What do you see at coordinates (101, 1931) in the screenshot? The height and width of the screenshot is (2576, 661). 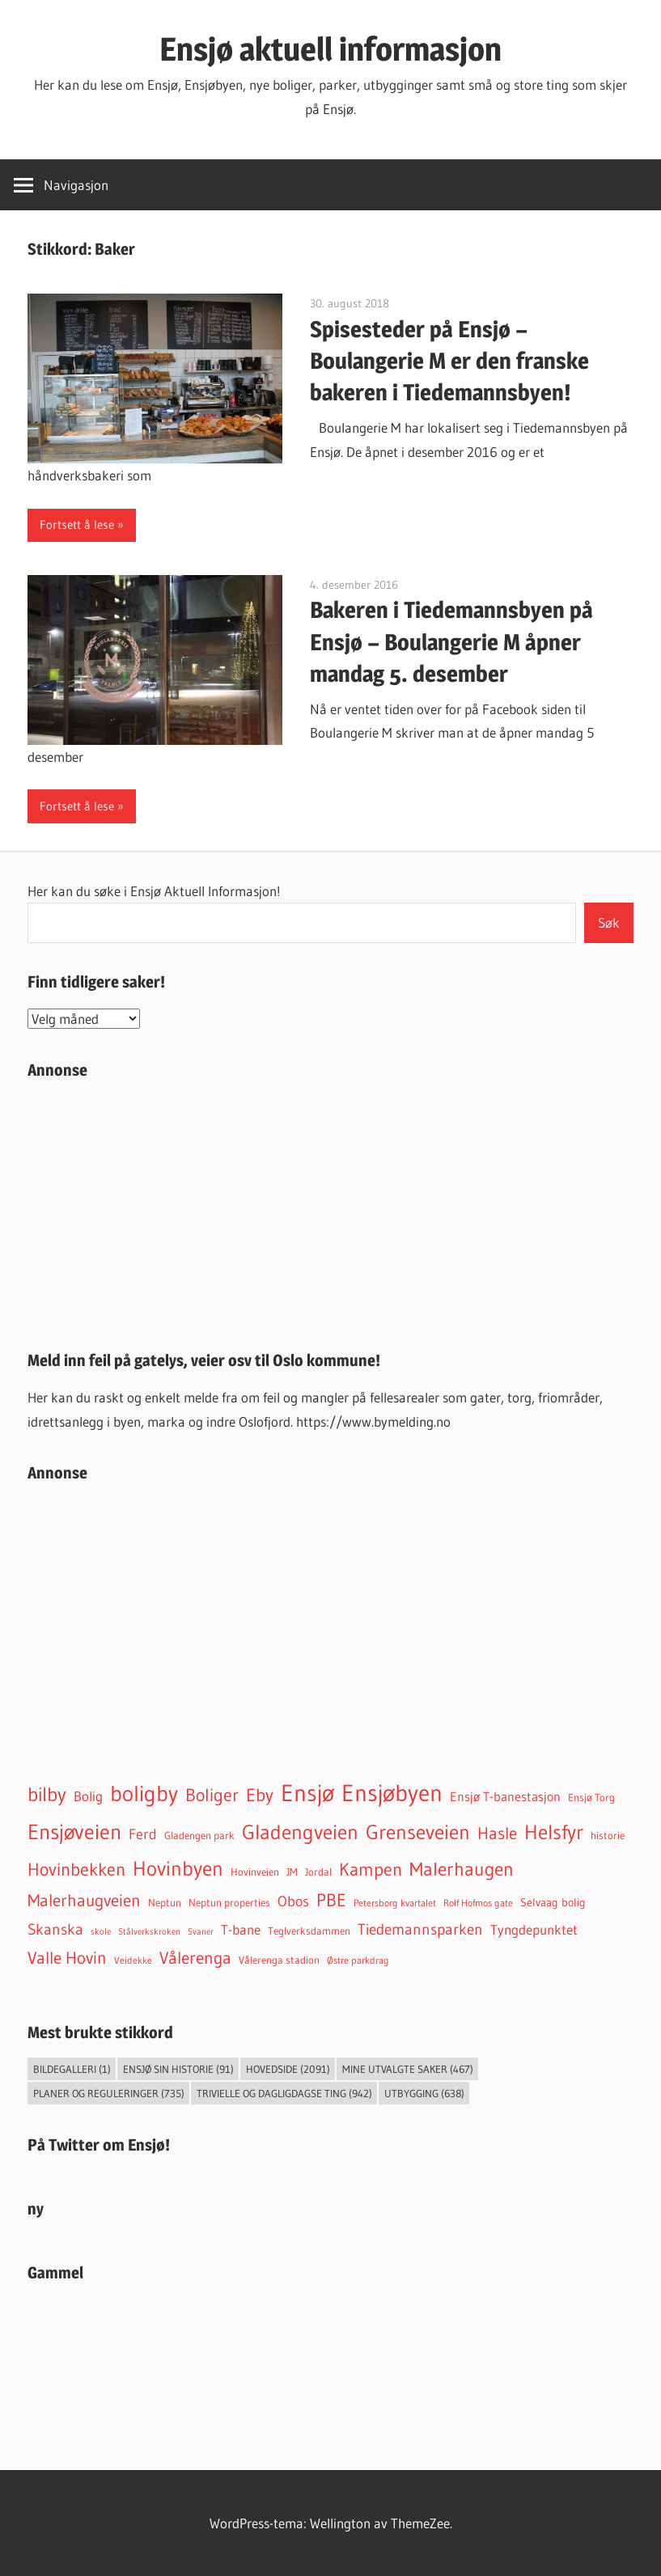 I see `skole [skole (26 elementer)]` at bounding box center [101, 1931].